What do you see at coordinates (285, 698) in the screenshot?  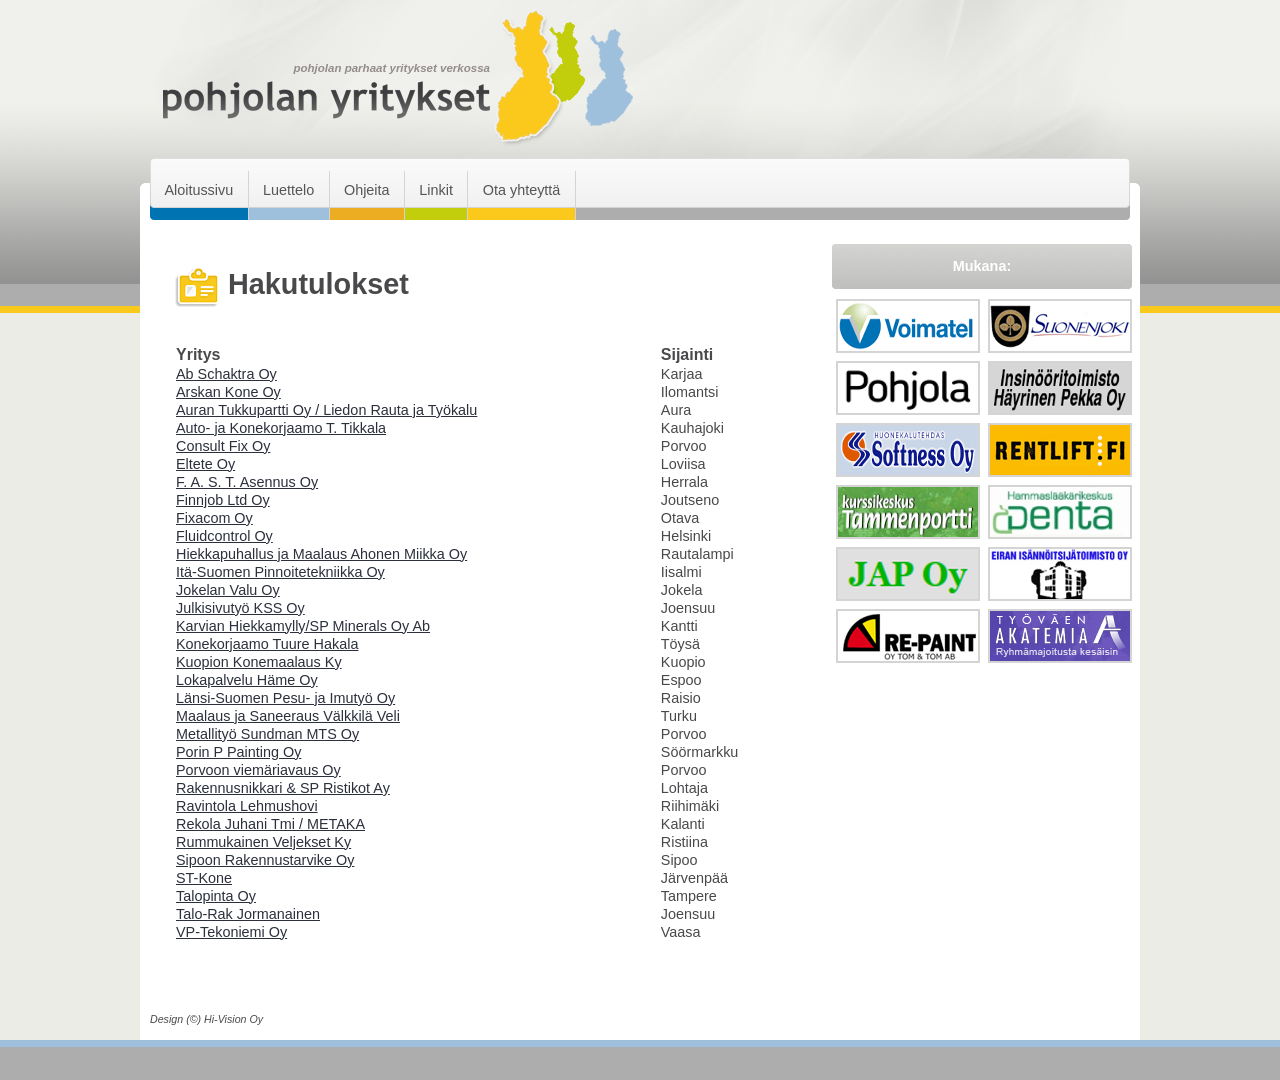 I see `Länsi-Suomen Pesu- ja Imutyö Oy` at bounding box center [285, 698].